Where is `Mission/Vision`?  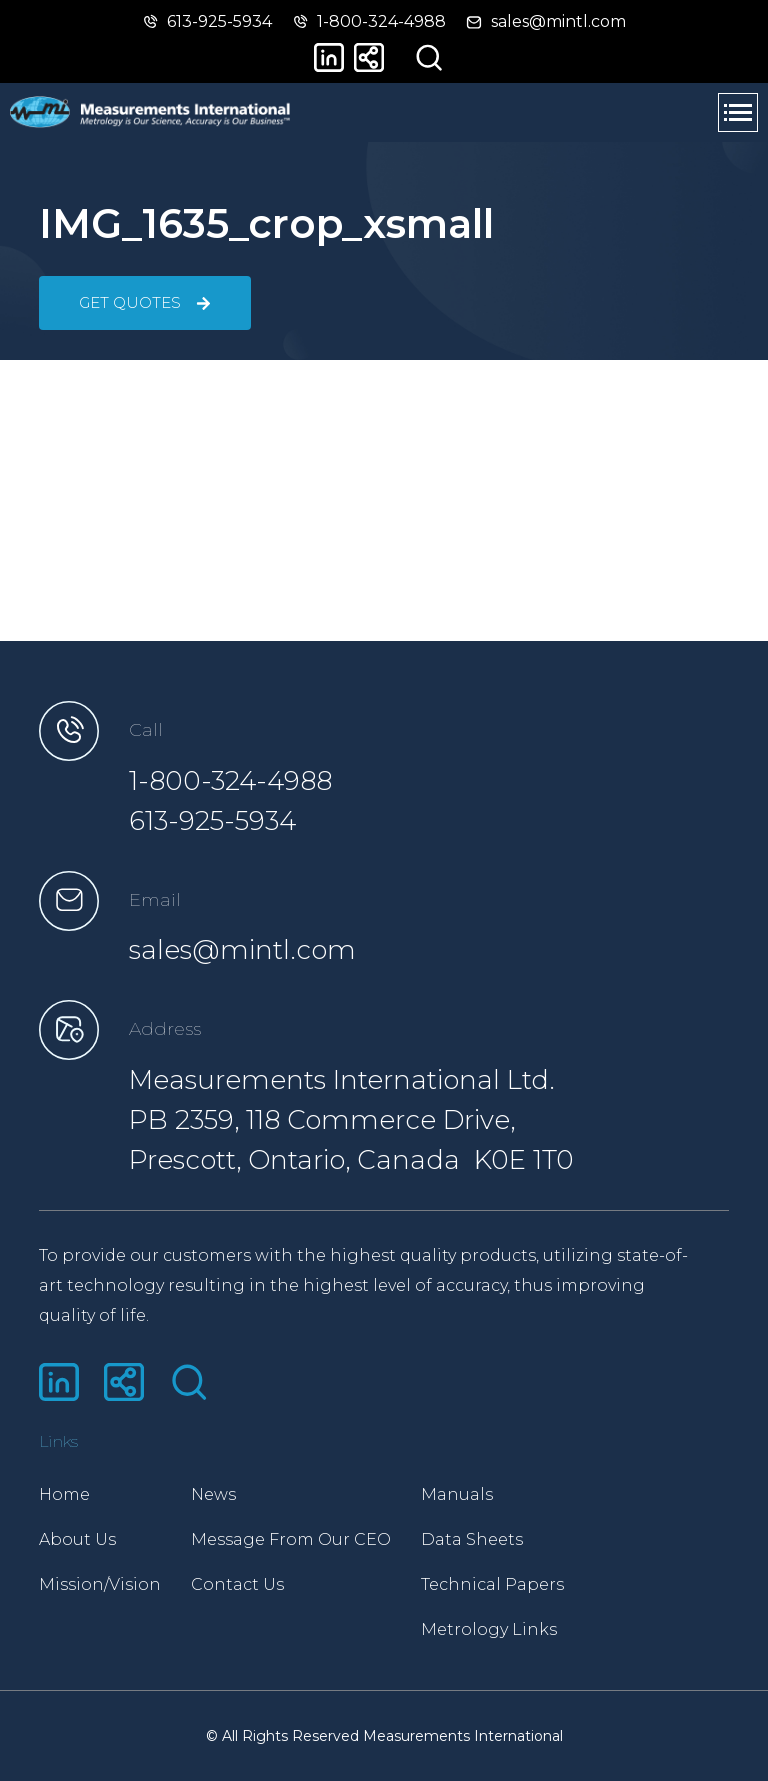 Mission/Vision is located at coordinates (100, 1584).